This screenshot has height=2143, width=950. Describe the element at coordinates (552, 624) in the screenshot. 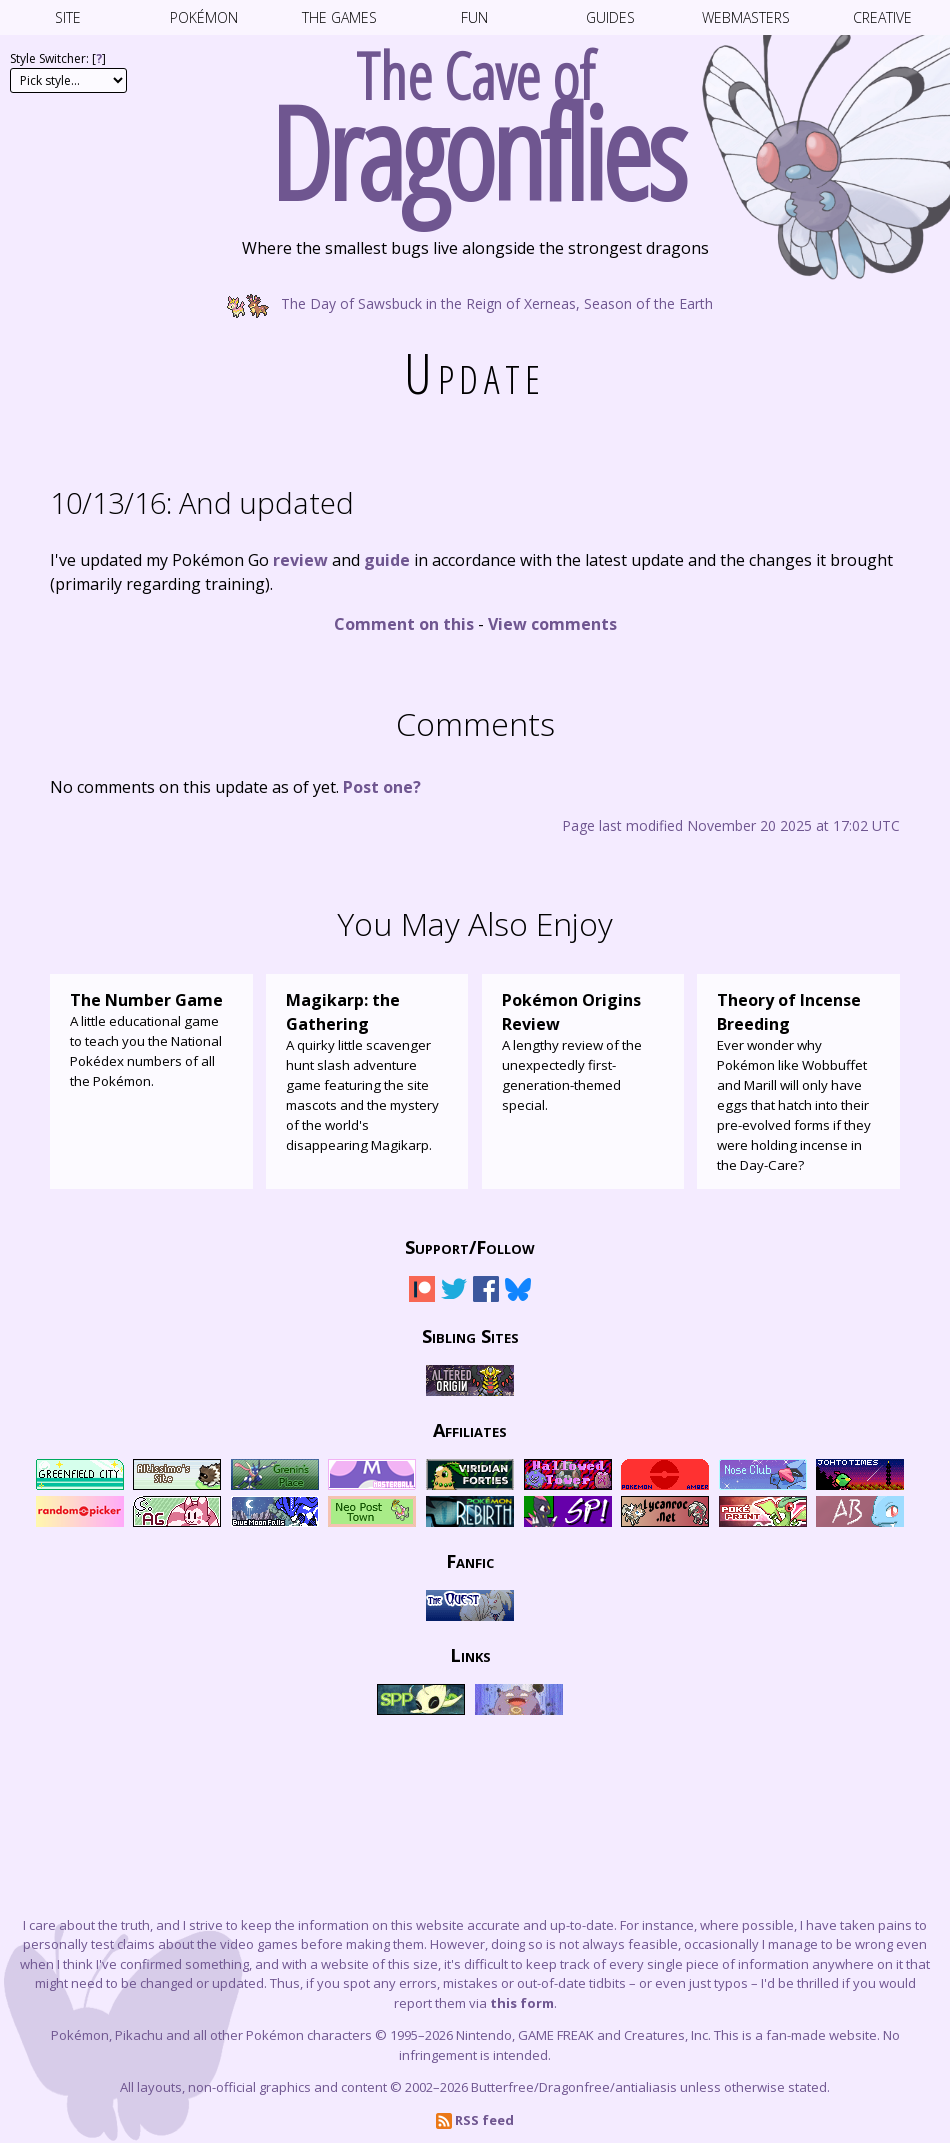

I see `View comments` at that location.